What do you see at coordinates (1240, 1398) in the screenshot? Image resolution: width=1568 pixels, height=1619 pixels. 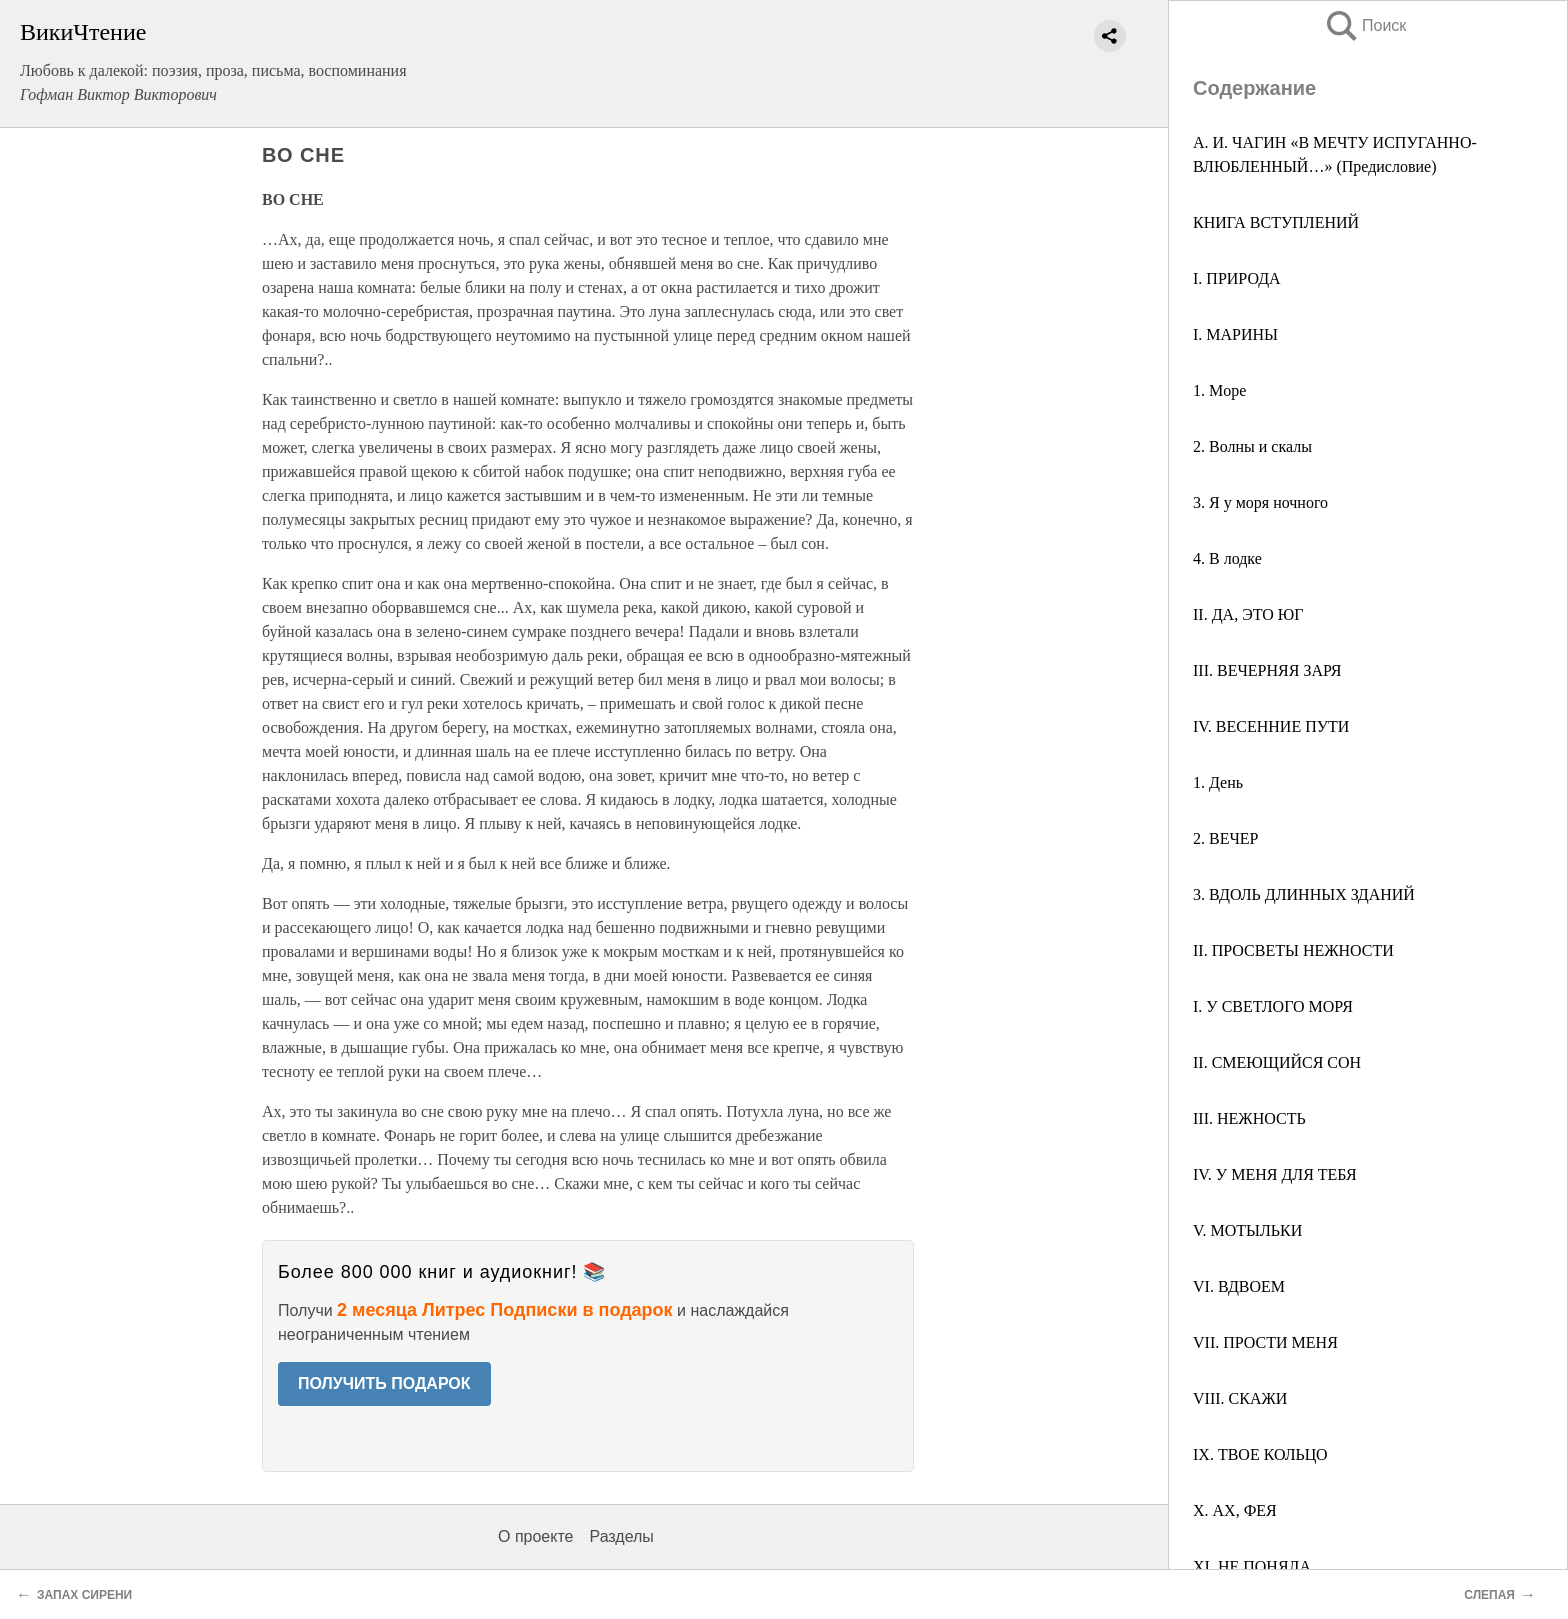 I see `VIII. СКАЖИ` at bounding box center [1240, 1398].